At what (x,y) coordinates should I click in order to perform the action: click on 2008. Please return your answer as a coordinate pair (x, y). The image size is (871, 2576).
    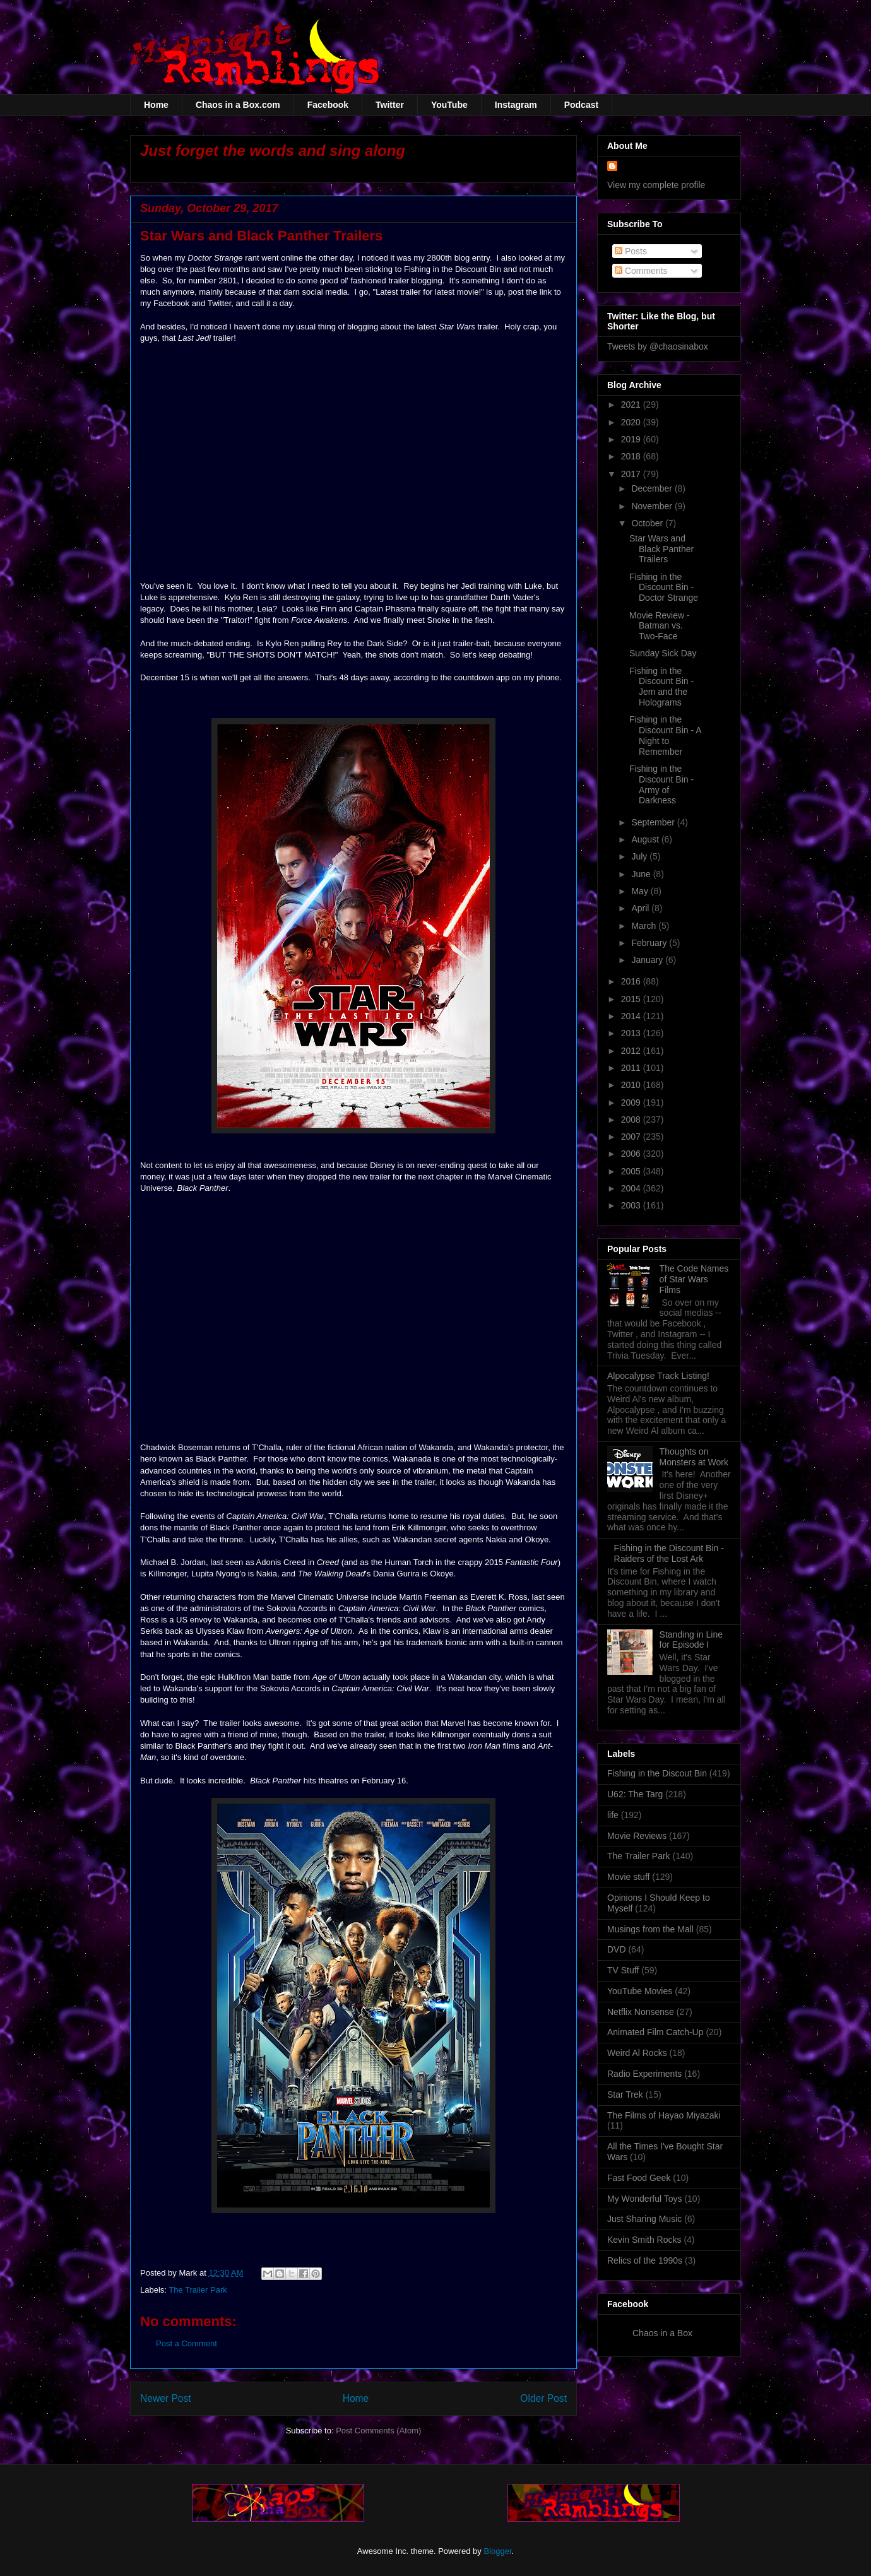
    Looking at the image, I should click on (632, 1119).